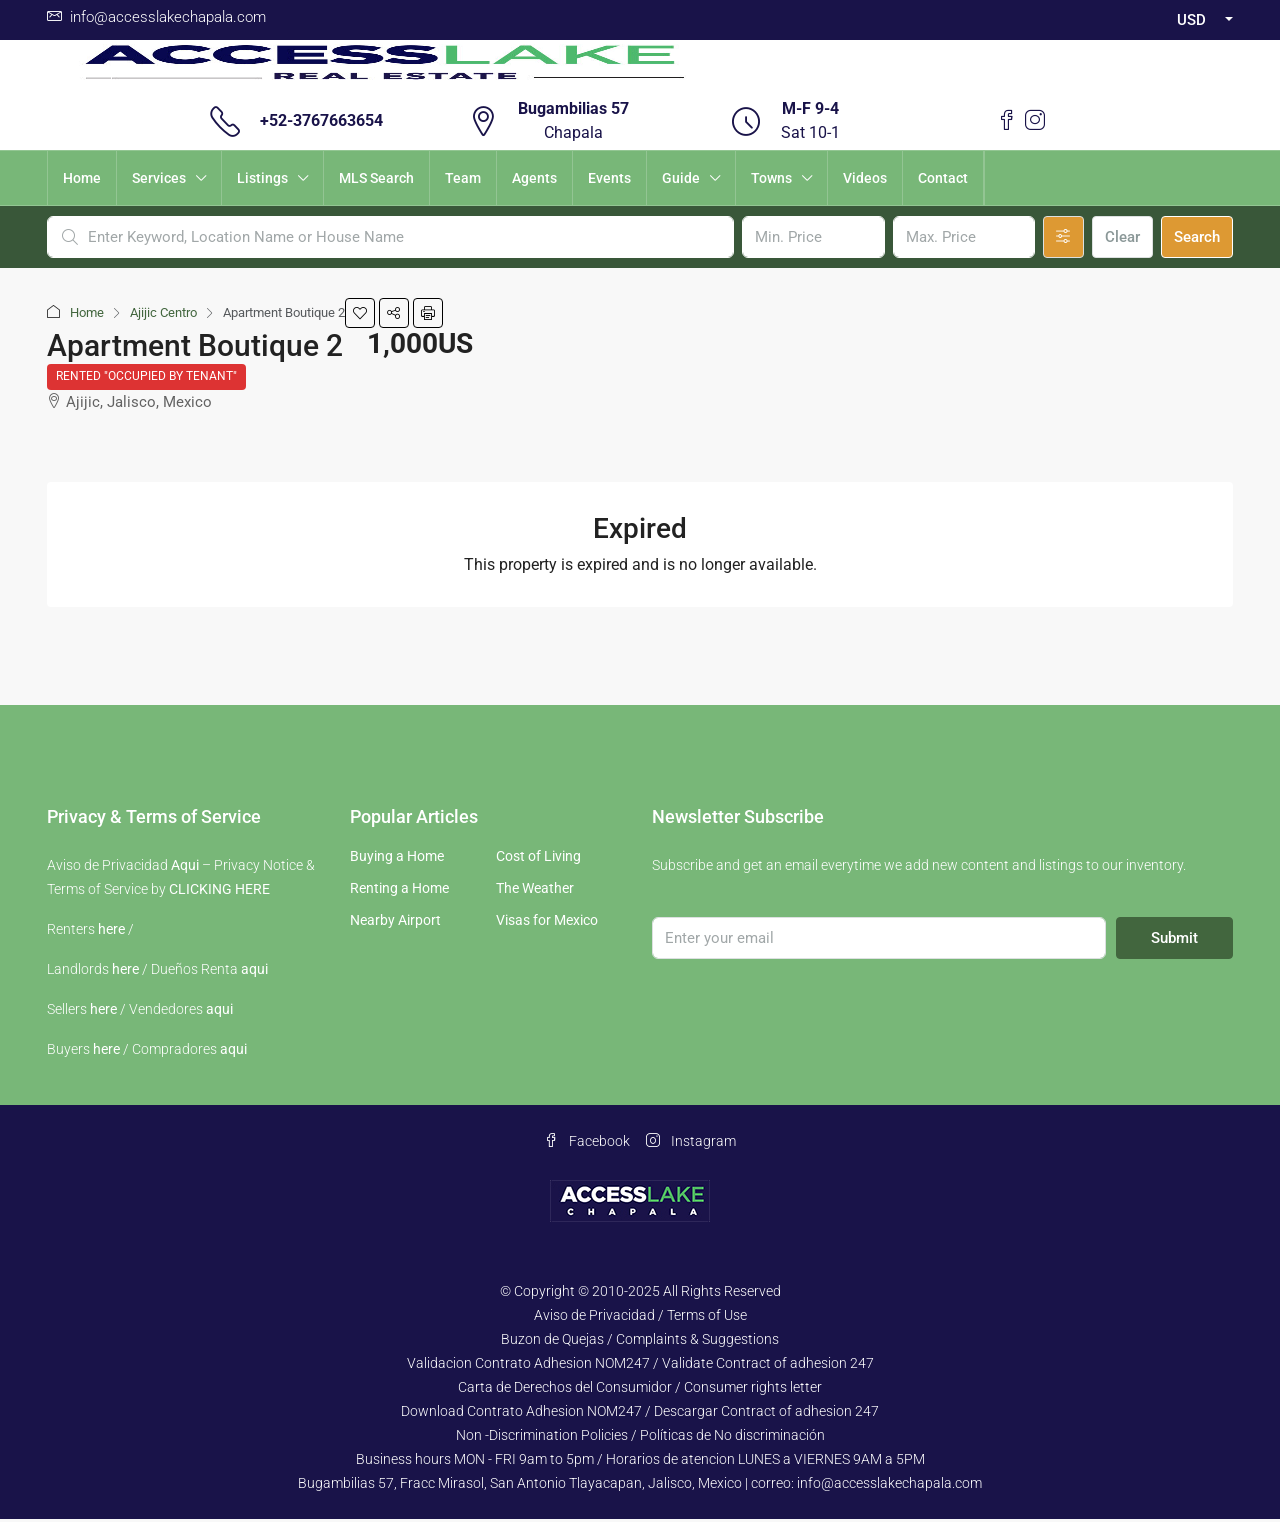 Image resolution: width=1280 pixels, height=1522 pixels. I want to click on Buzon de Quejas / Complaints & Suggestions, so click(640, 1342).